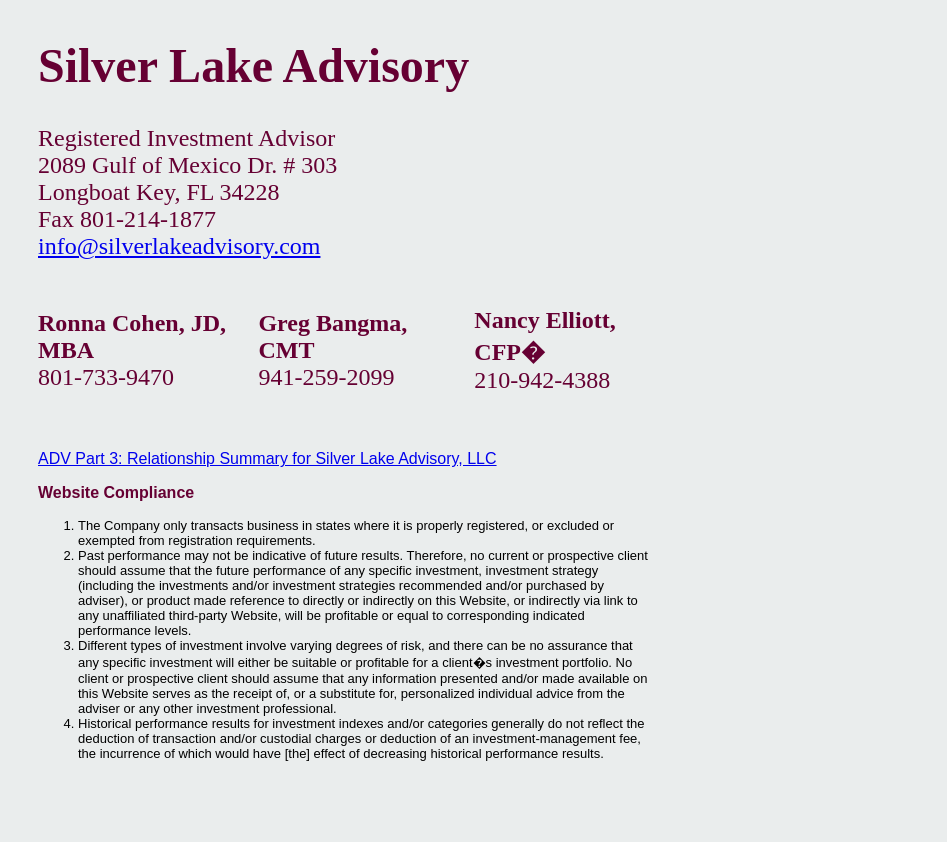 The image size is (947, 842). I want to click on ADV Part 3: Relationship Summary for Silver Lake Advisory, LLC, so click(267, 458).